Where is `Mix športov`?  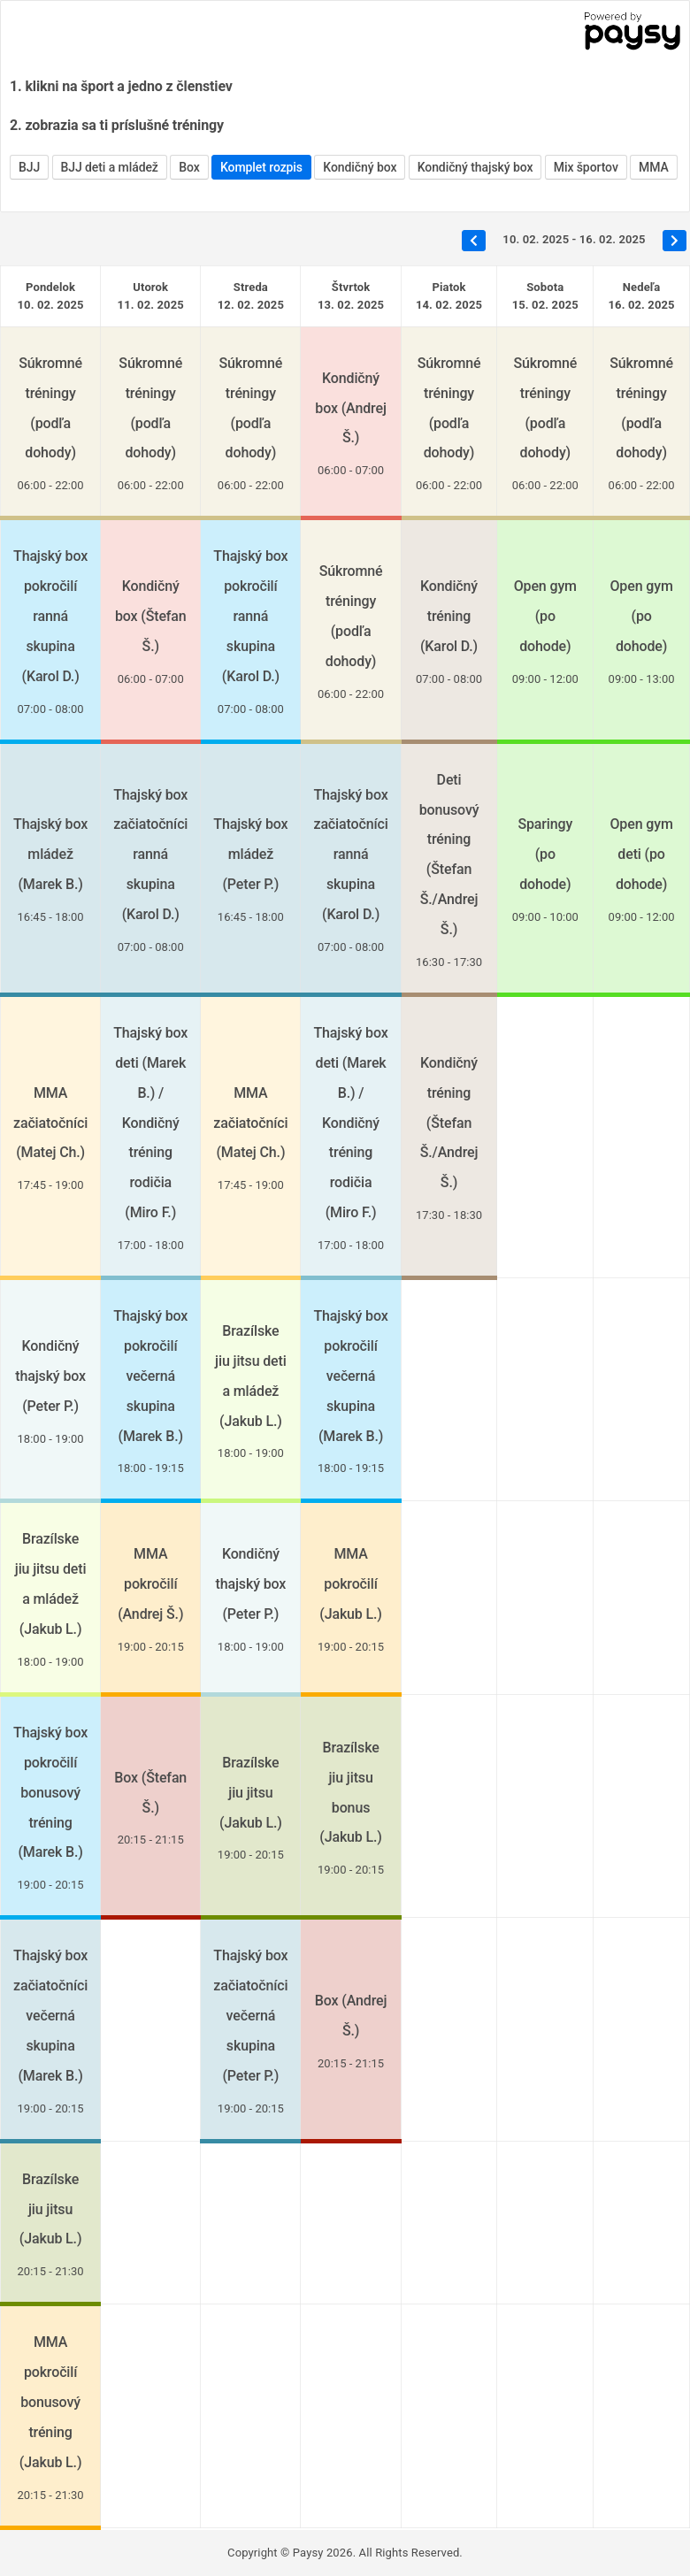
Mix športov is located at coordinates (586, 167).